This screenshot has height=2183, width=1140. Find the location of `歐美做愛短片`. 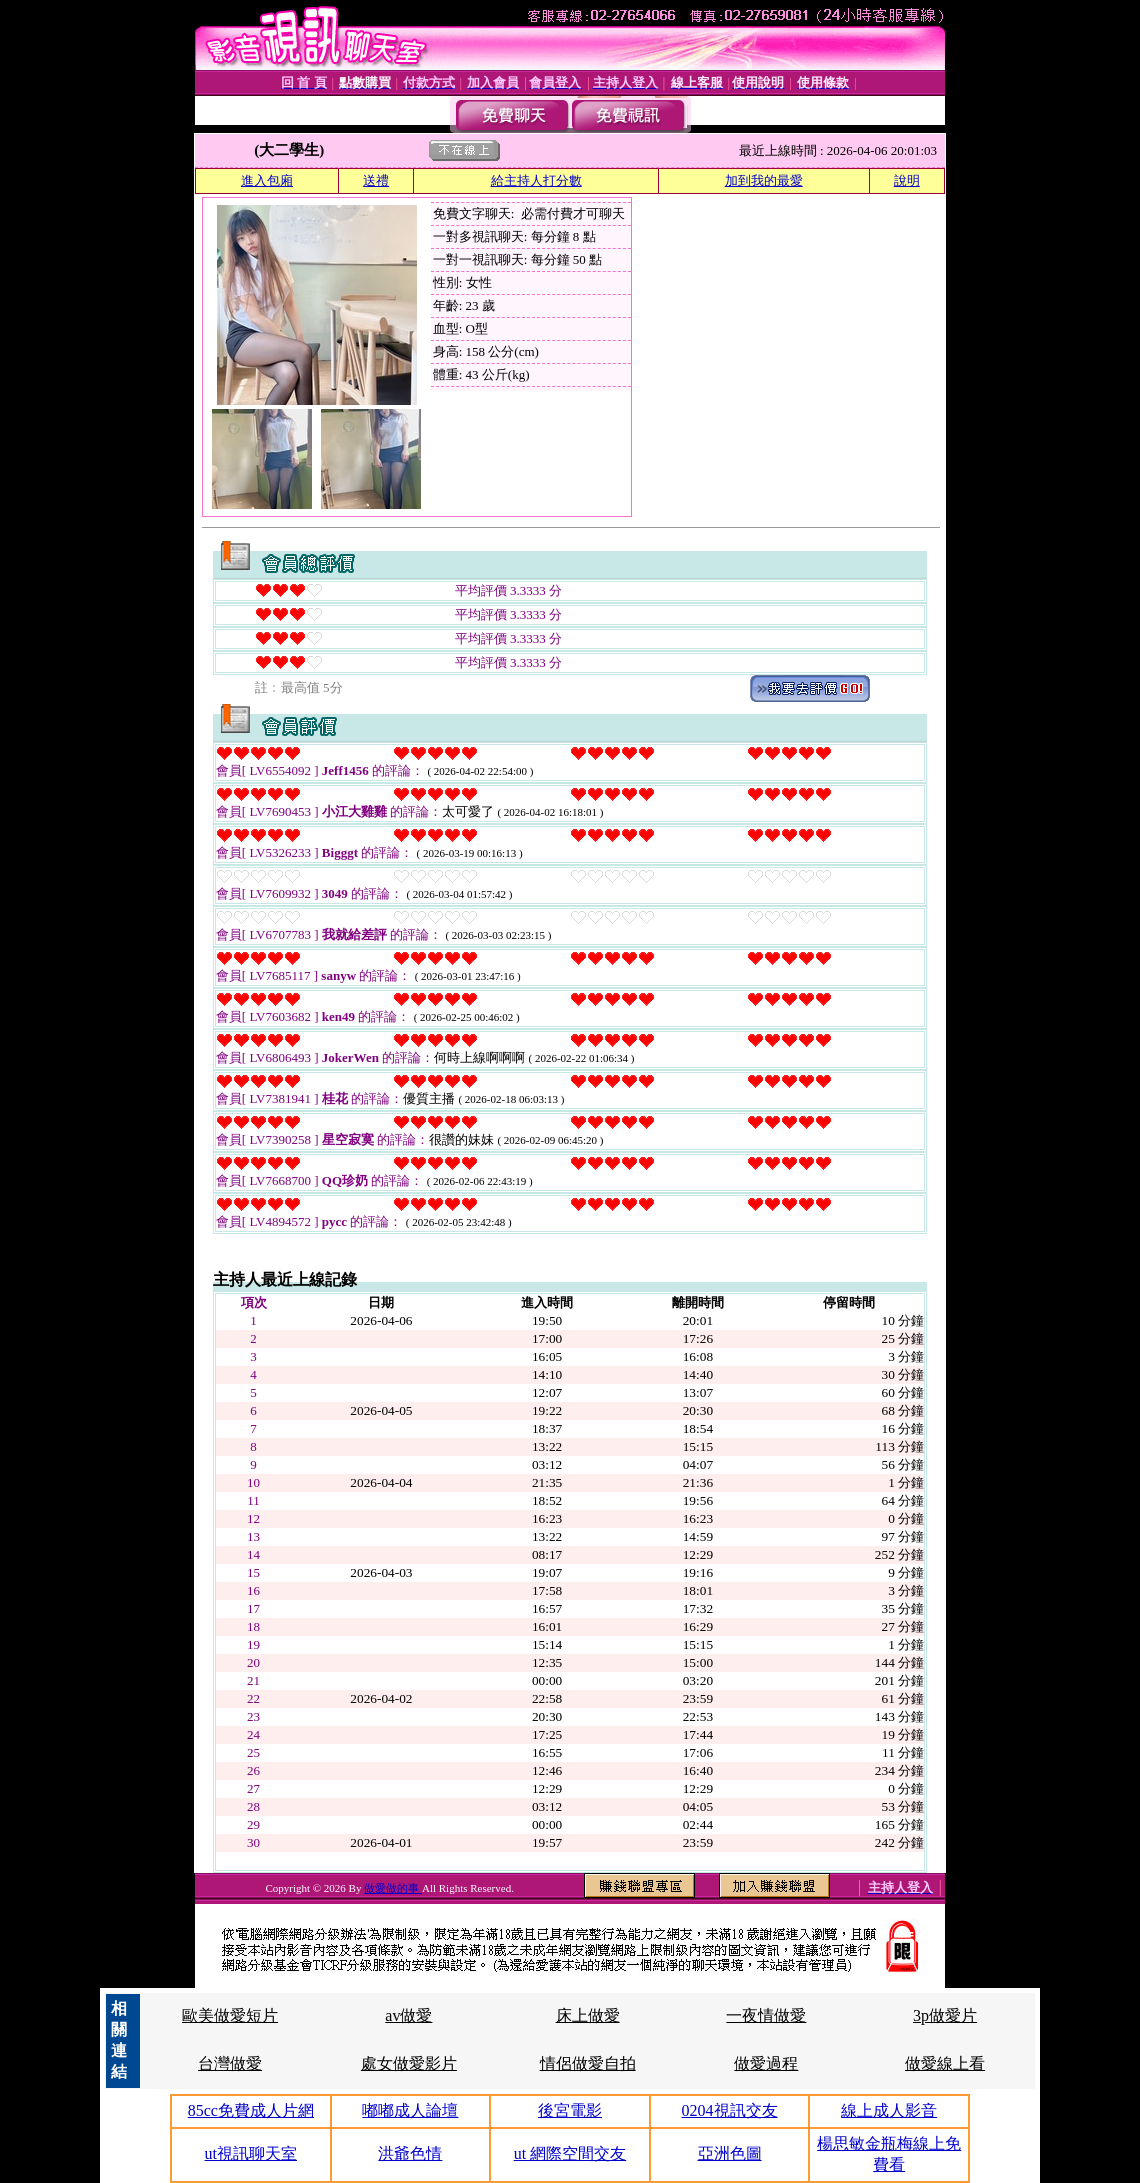

歐美做愛短片 is located at coordinates (230, 2015).